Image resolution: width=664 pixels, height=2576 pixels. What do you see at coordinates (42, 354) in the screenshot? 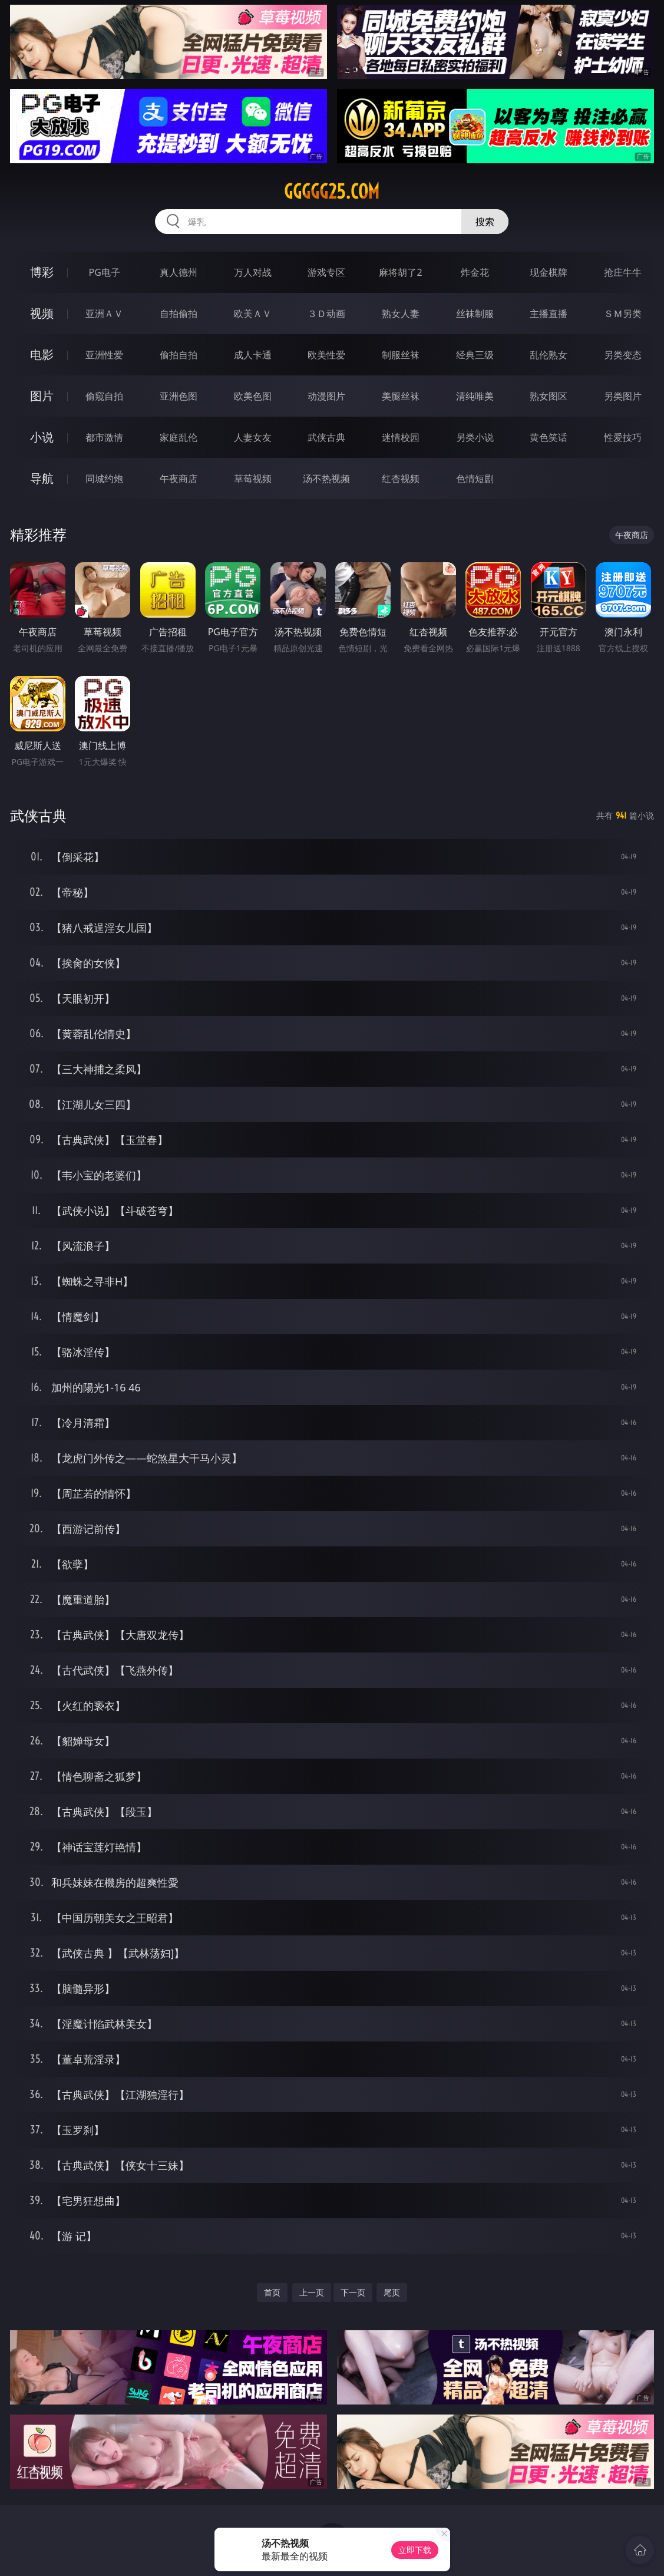
I see `电影` at bounding box center [42, 354].